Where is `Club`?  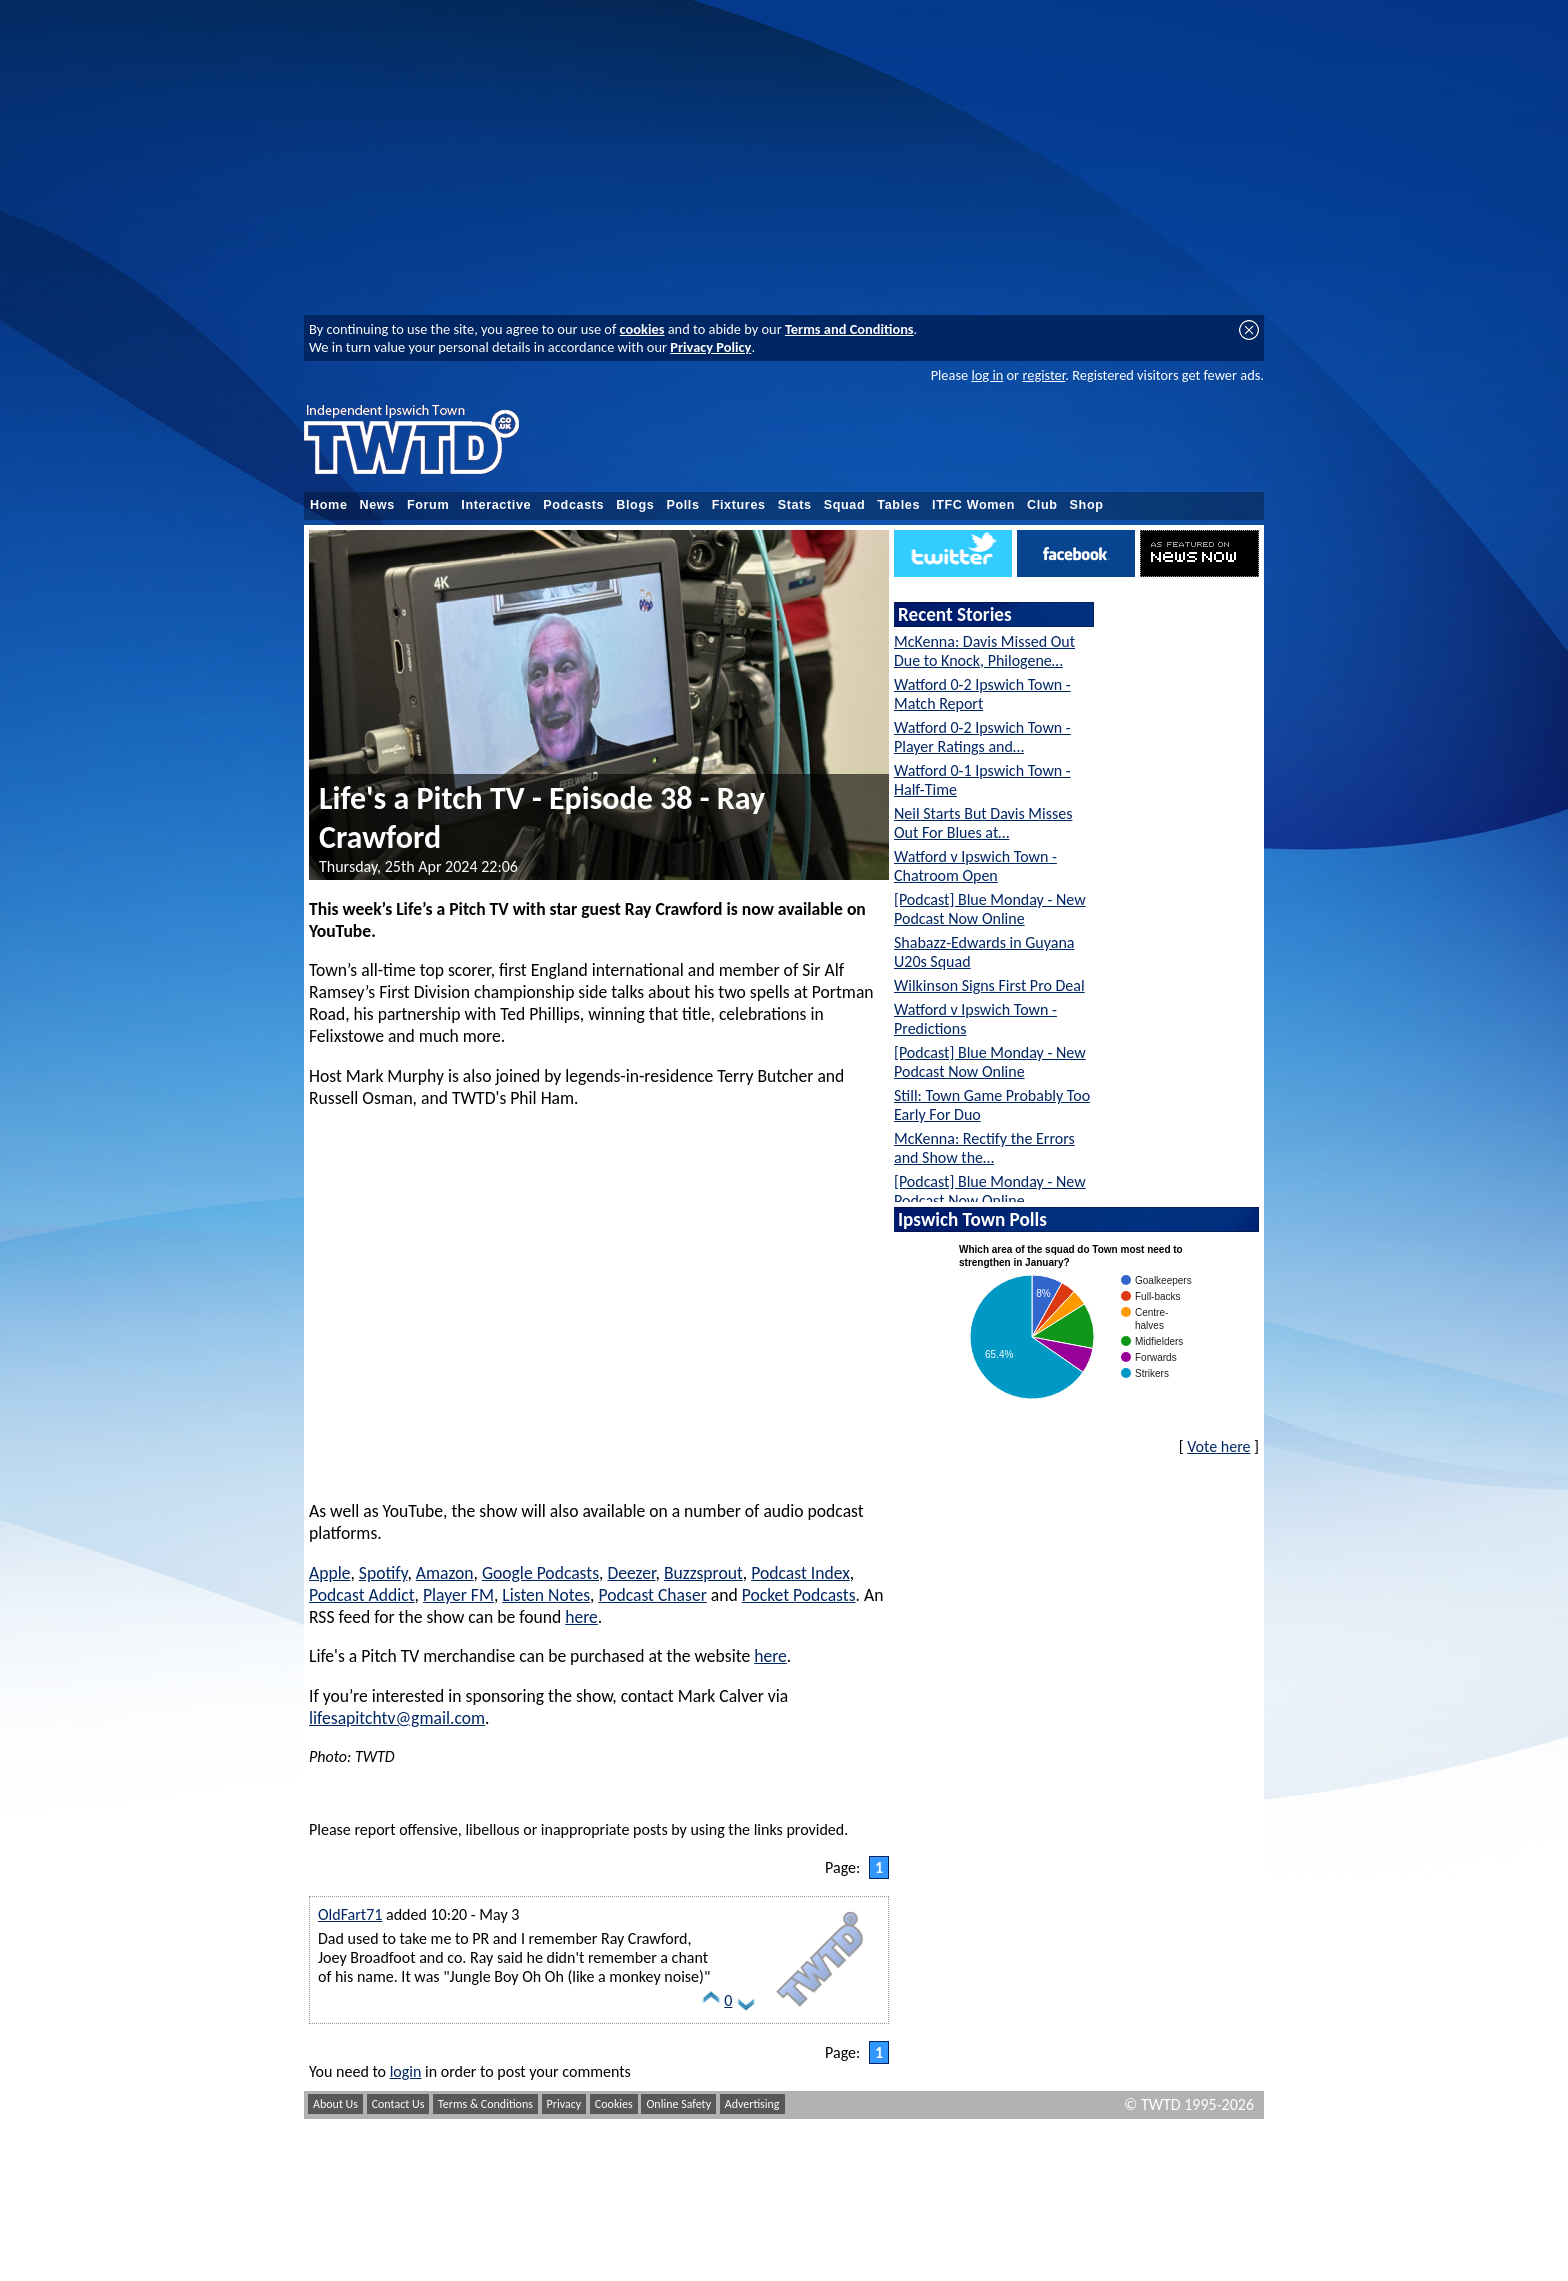 Club is located at coordinates (1042, 505).